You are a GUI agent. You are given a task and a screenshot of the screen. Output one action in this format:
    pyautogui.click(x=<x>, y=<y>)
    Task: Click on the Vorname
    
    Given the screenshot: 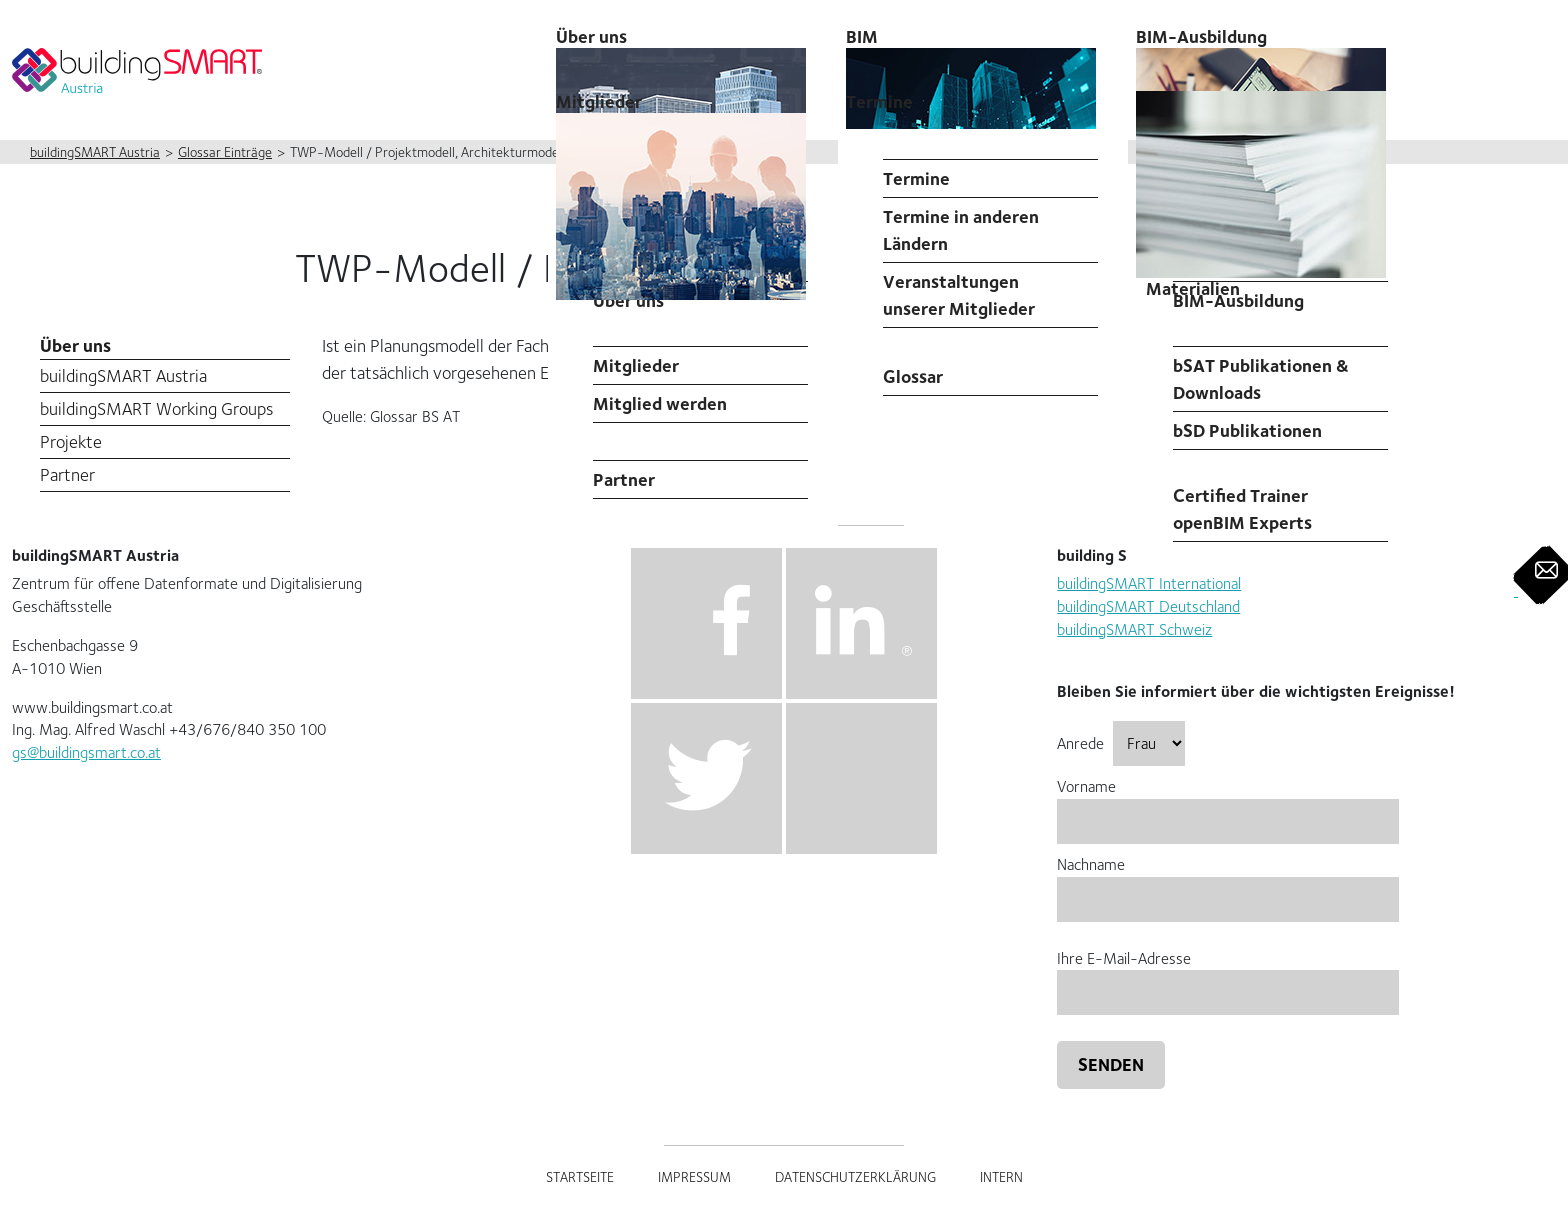 What is the action you would take?
    pyautogui.click(x=1228, y=803)
    